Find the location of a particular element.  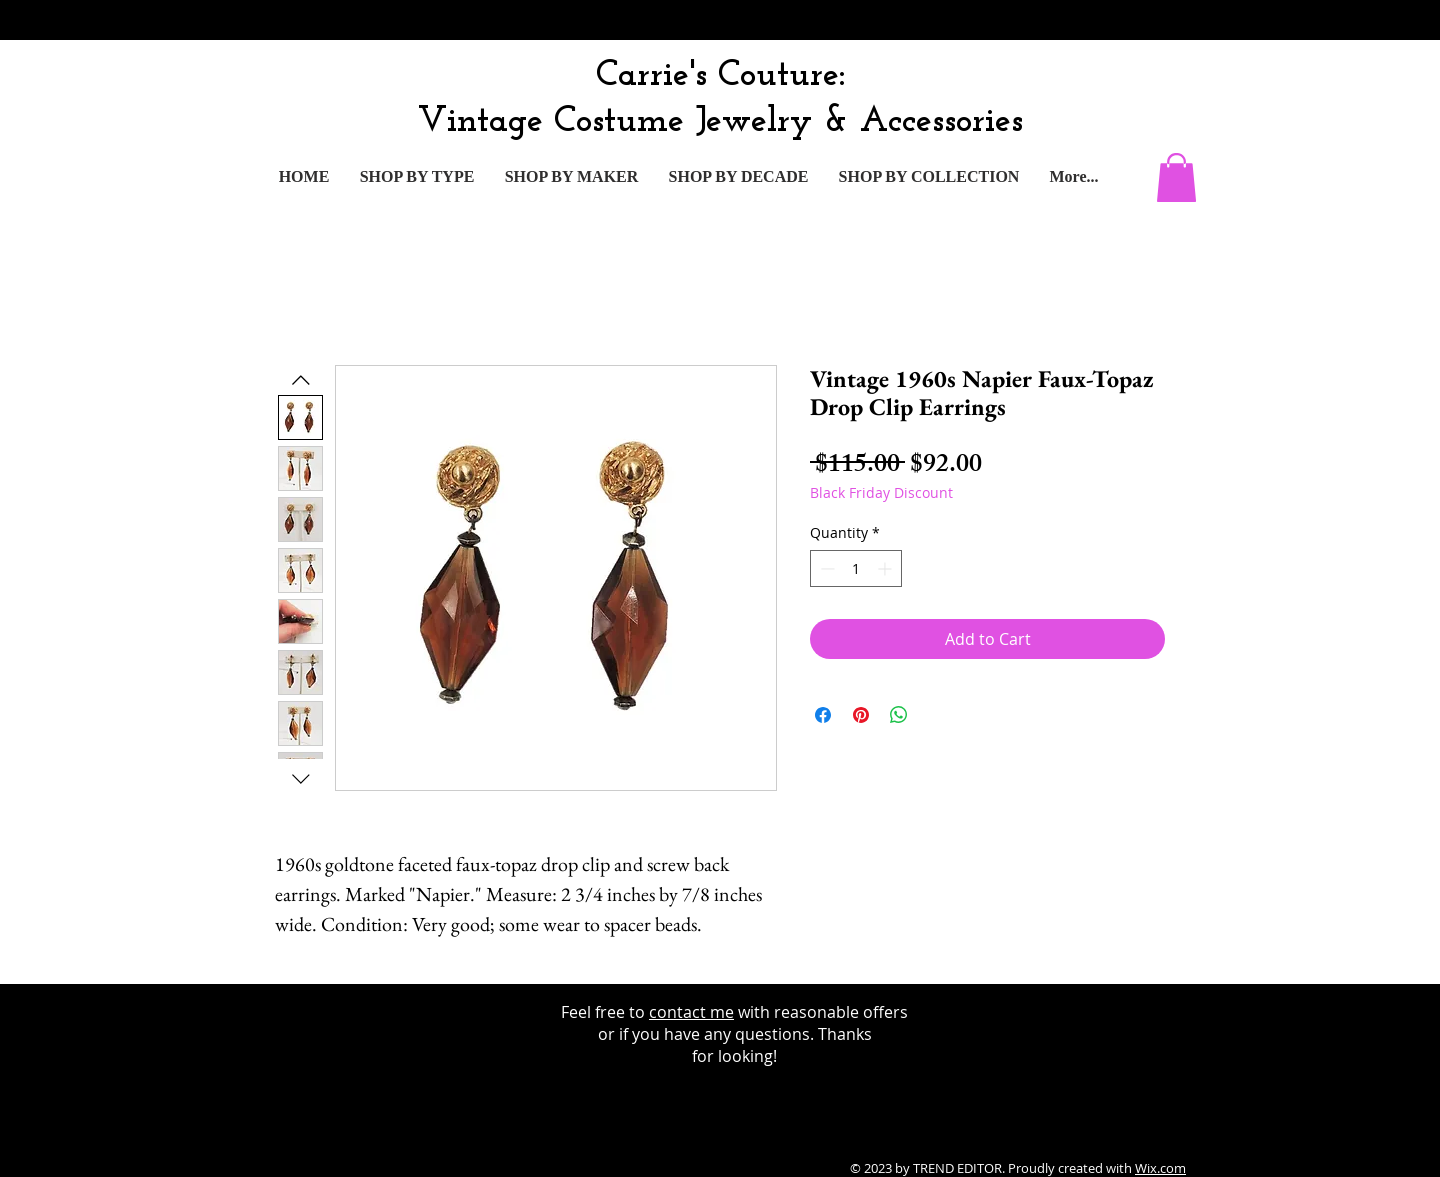

[Increment] is located at coordinates (886, 568).